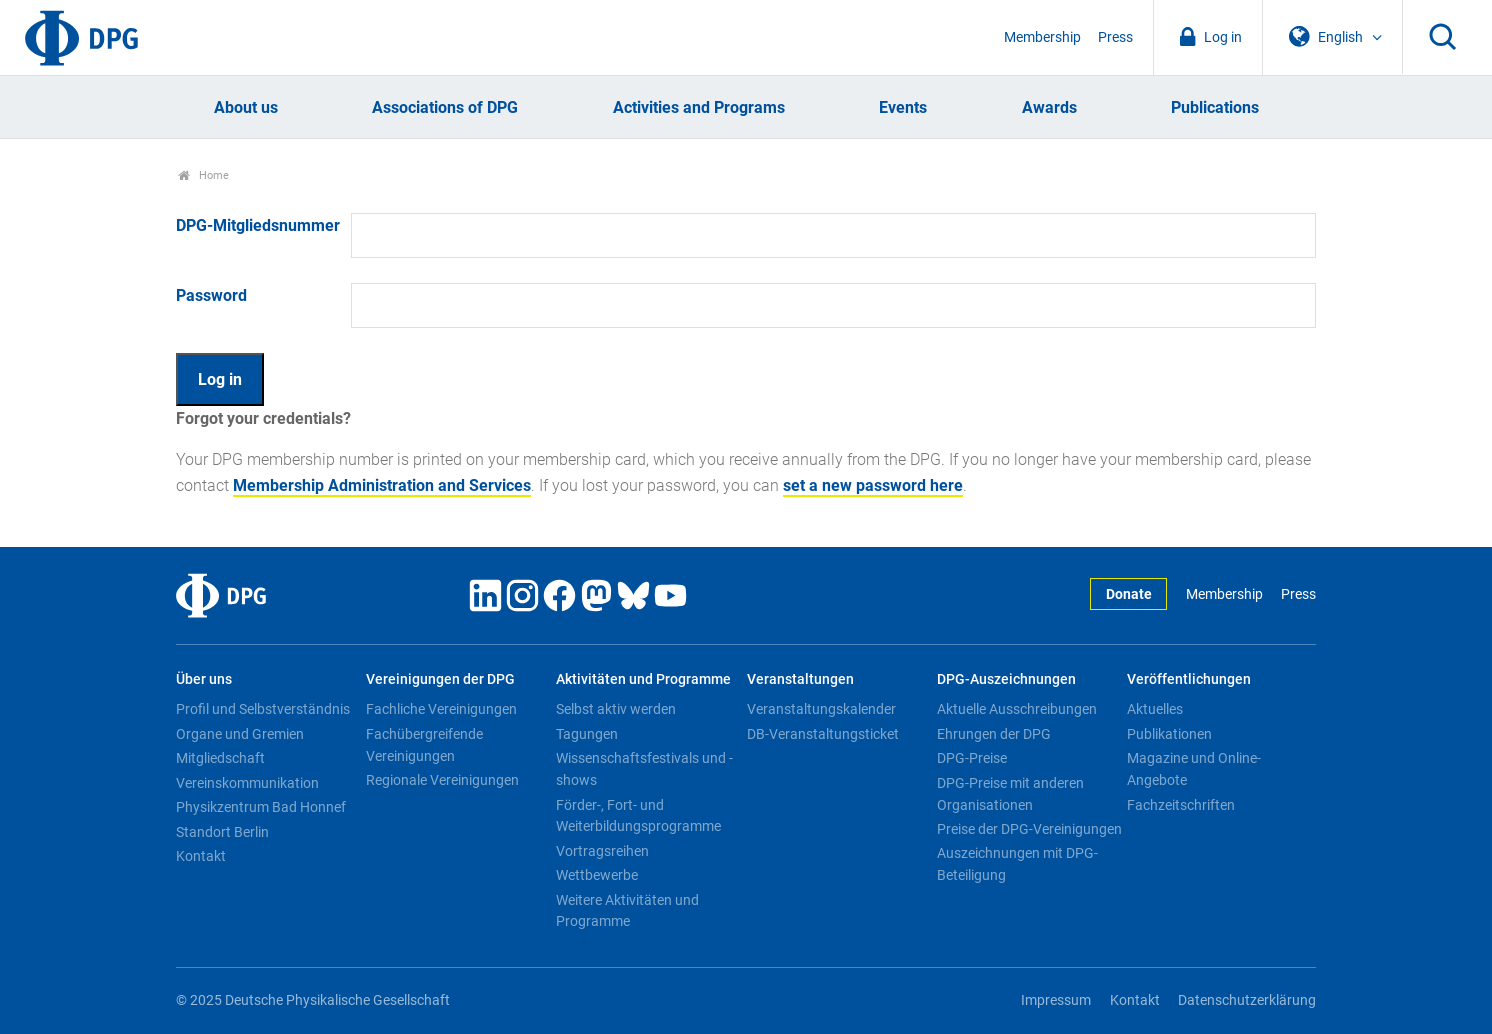  Describe the element at coordinates (587, 734) in the screenshot. I see `Tagungen` at that location.